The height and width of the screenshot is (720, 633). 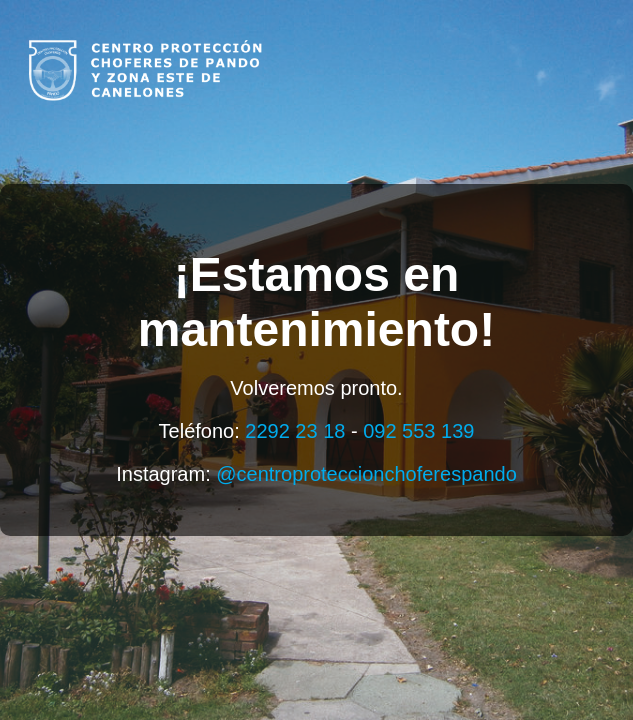 I want to click on 092 553 139, so click(x=418, y=431).